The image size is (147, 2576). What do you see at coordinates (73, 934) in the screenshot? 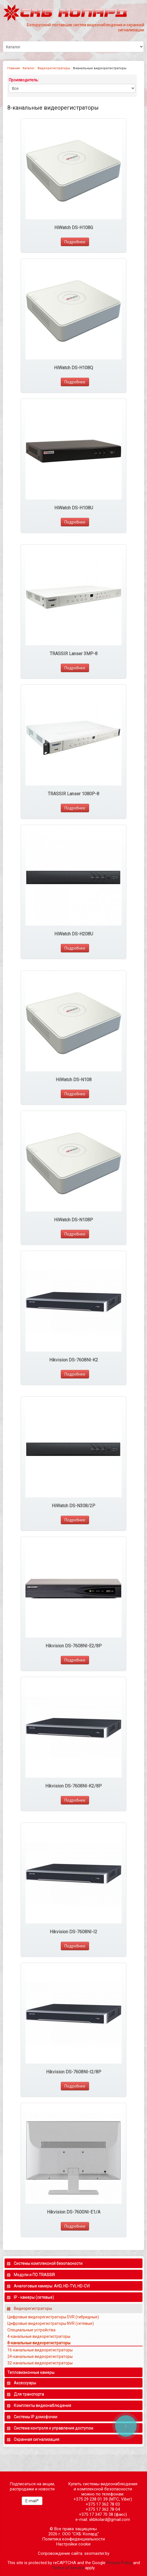
I see `HiWatch DS-H208U` at bounding box center [73, 934].